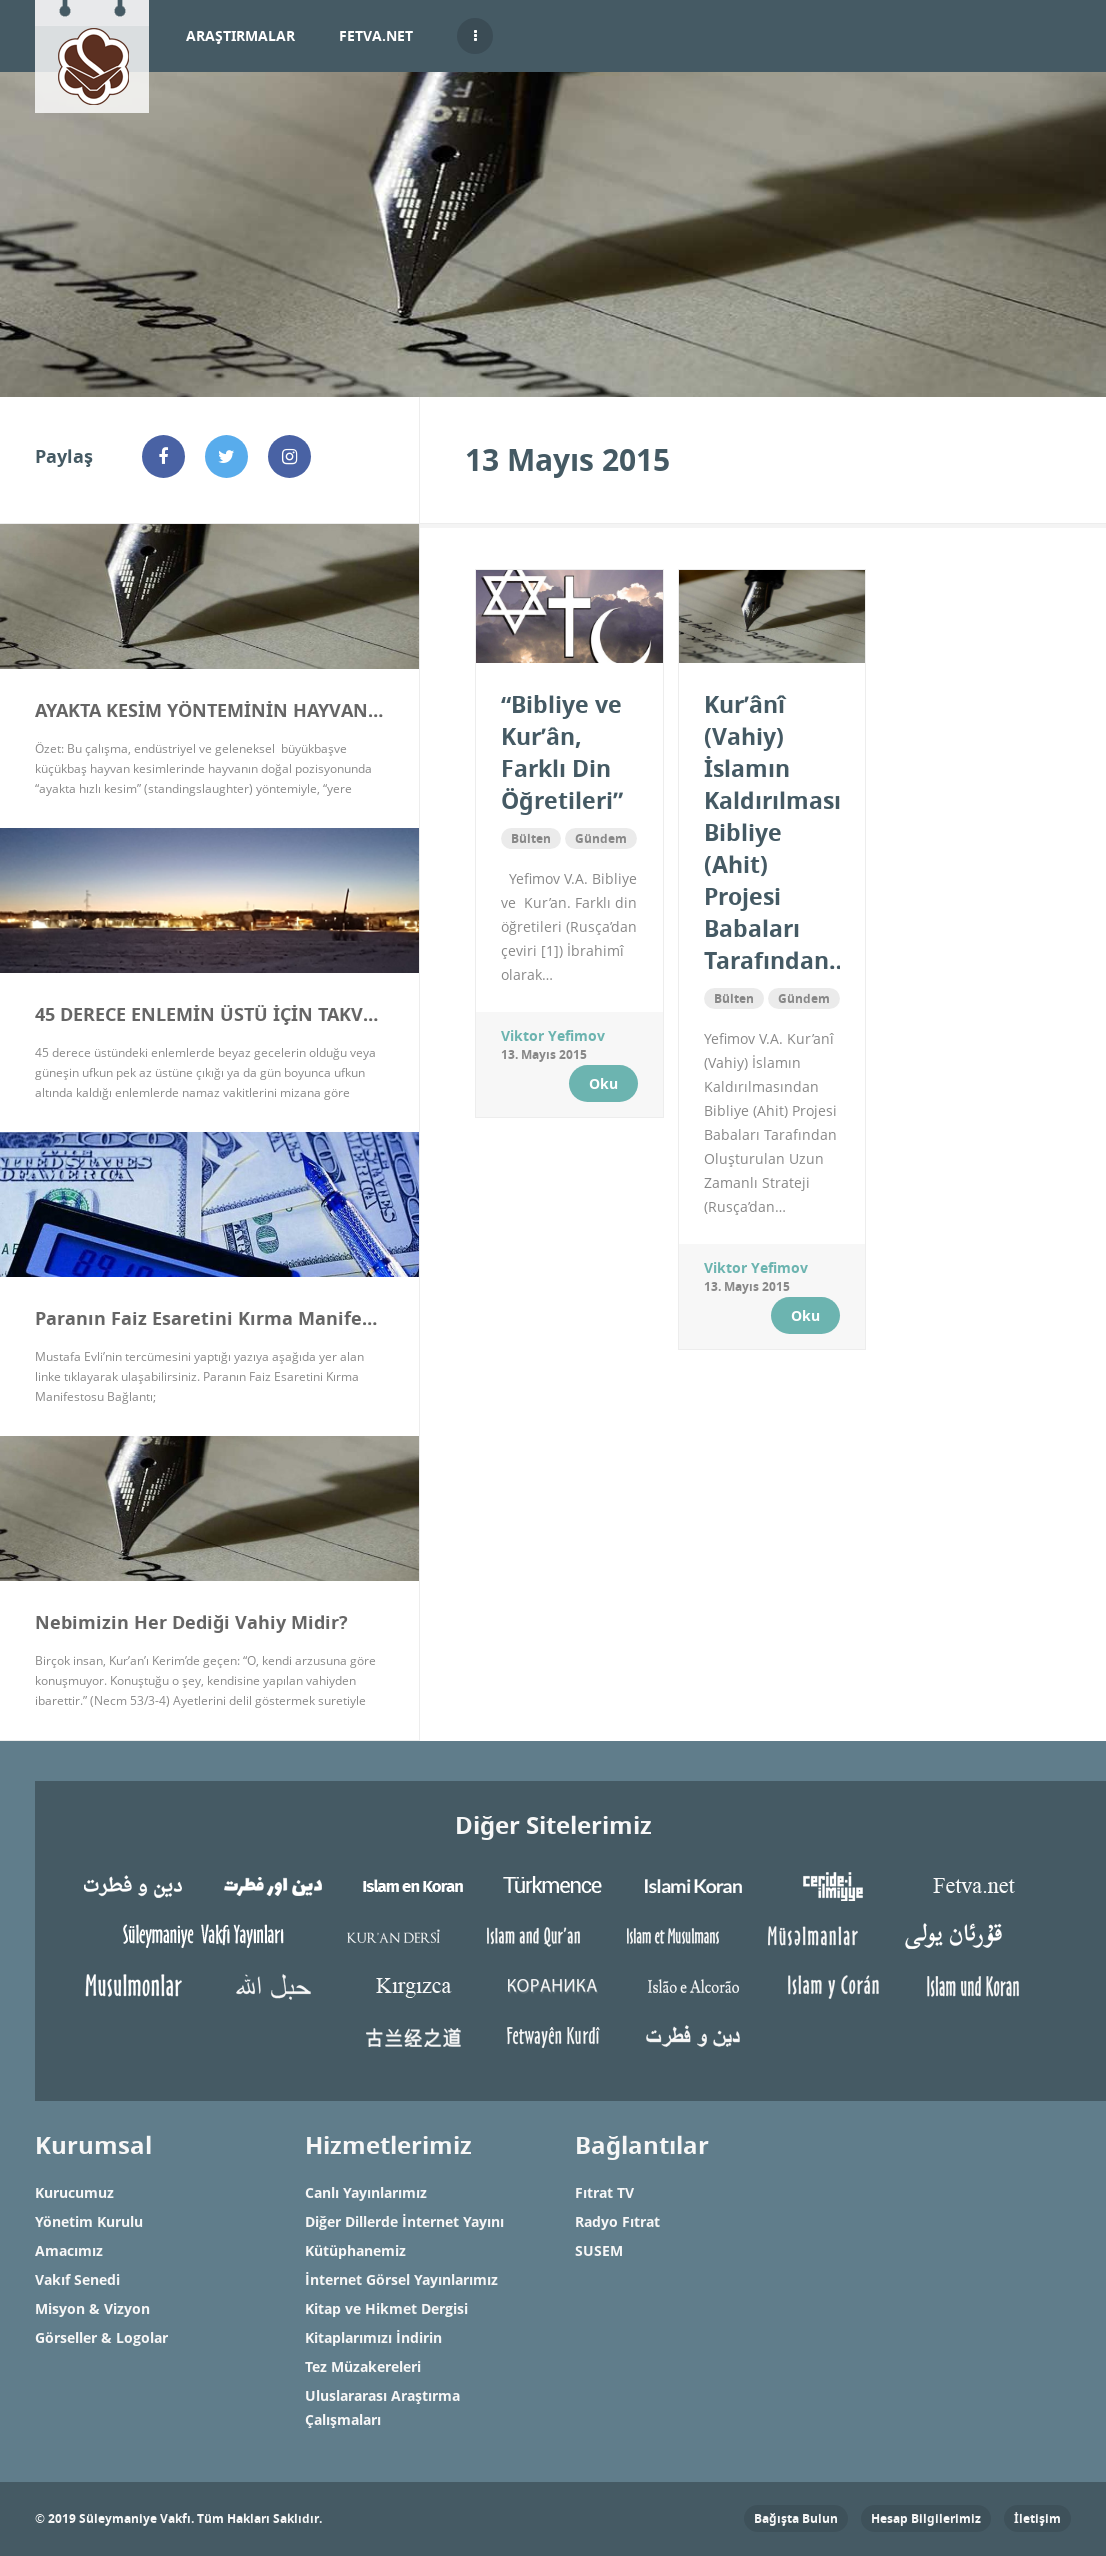  What do you see at coordinates (373, 2337) in the screenshot?
I see `Kitaplarımızı İndirin` at bounding box center [373, 2337].